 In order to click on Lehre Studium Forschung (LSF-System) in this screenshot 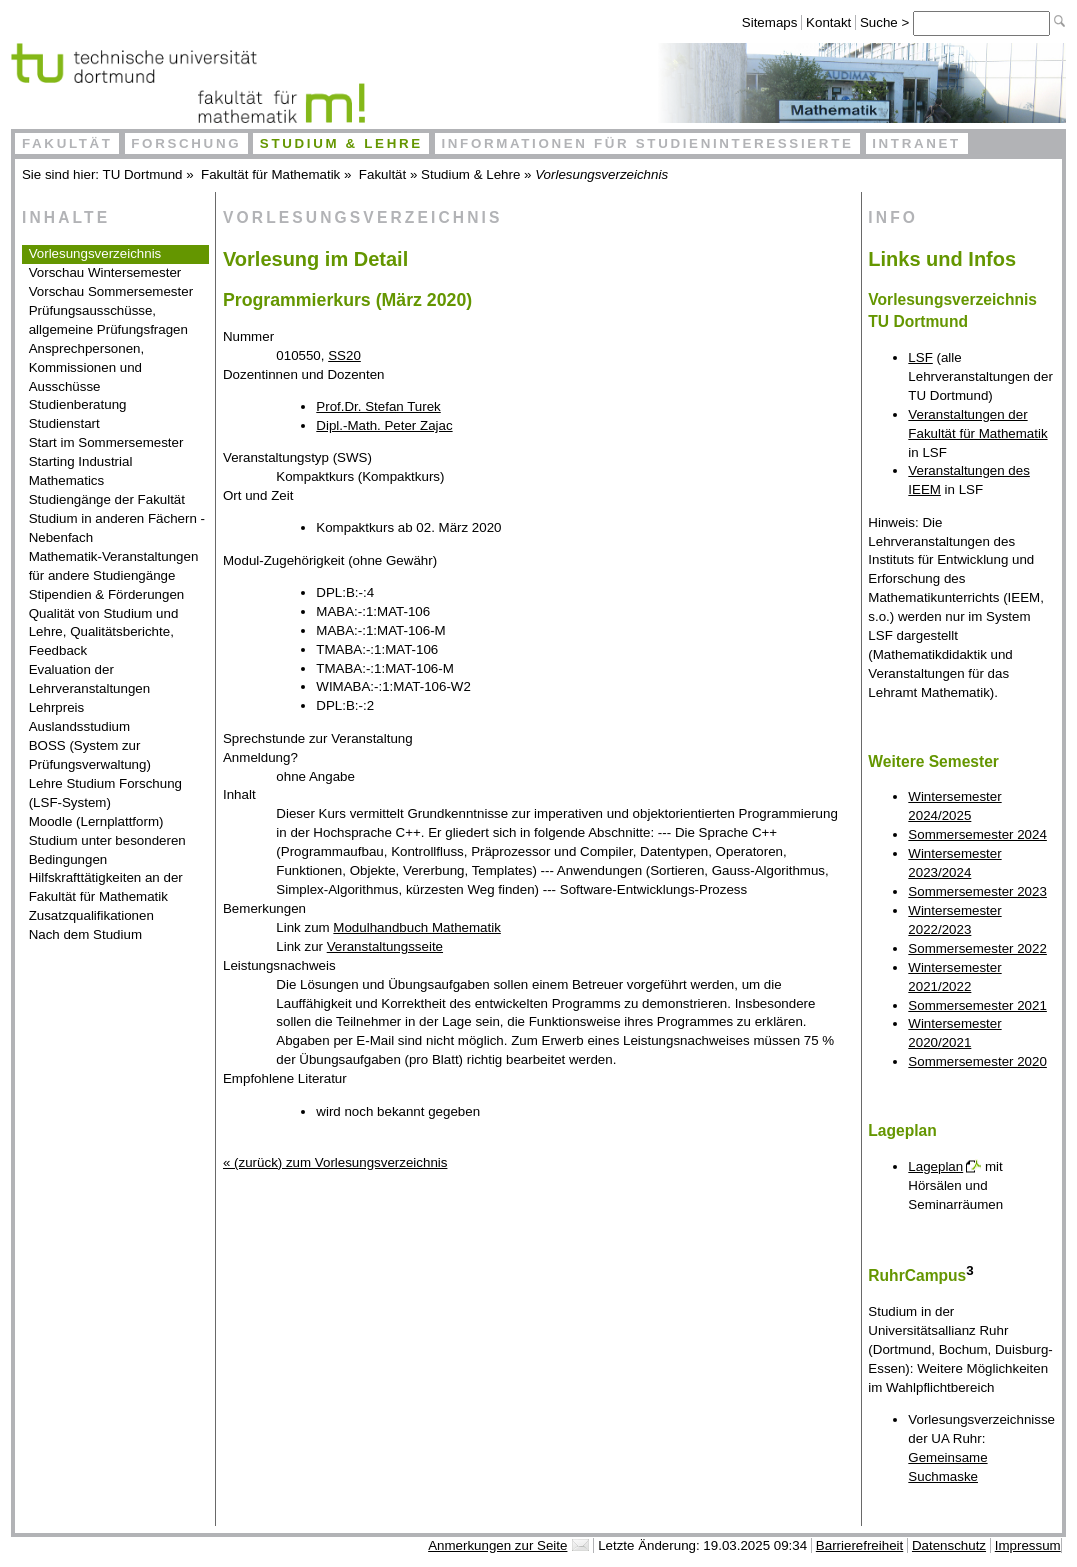, I will do `click(105, 793)`.